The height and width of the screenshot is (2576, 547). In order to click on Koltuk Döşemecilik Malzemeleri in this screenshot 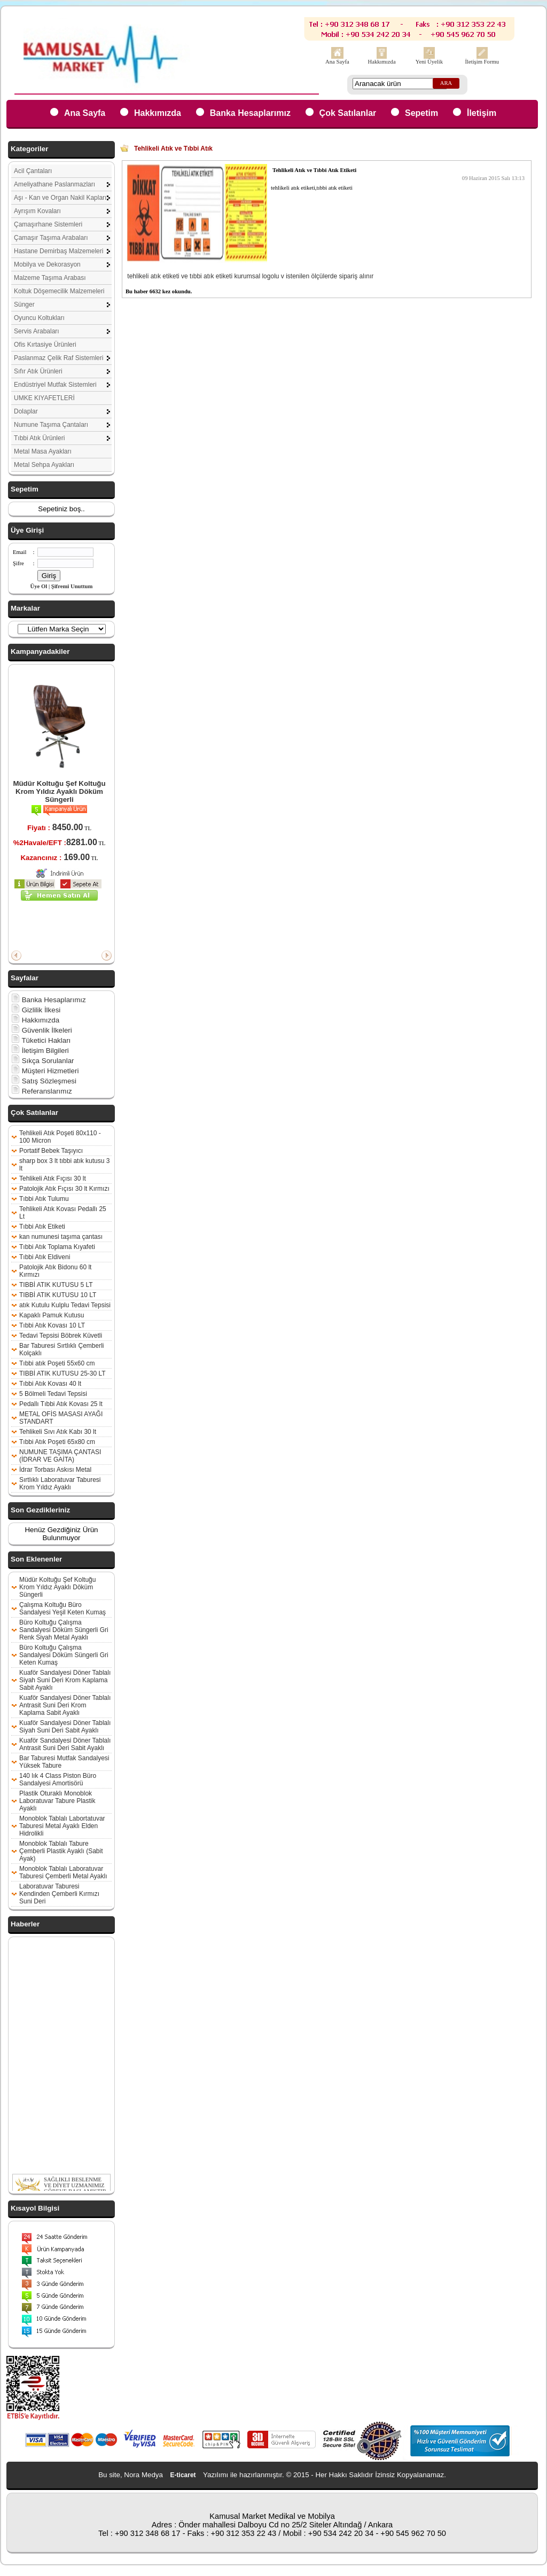, I will do `click(59, 291)`.